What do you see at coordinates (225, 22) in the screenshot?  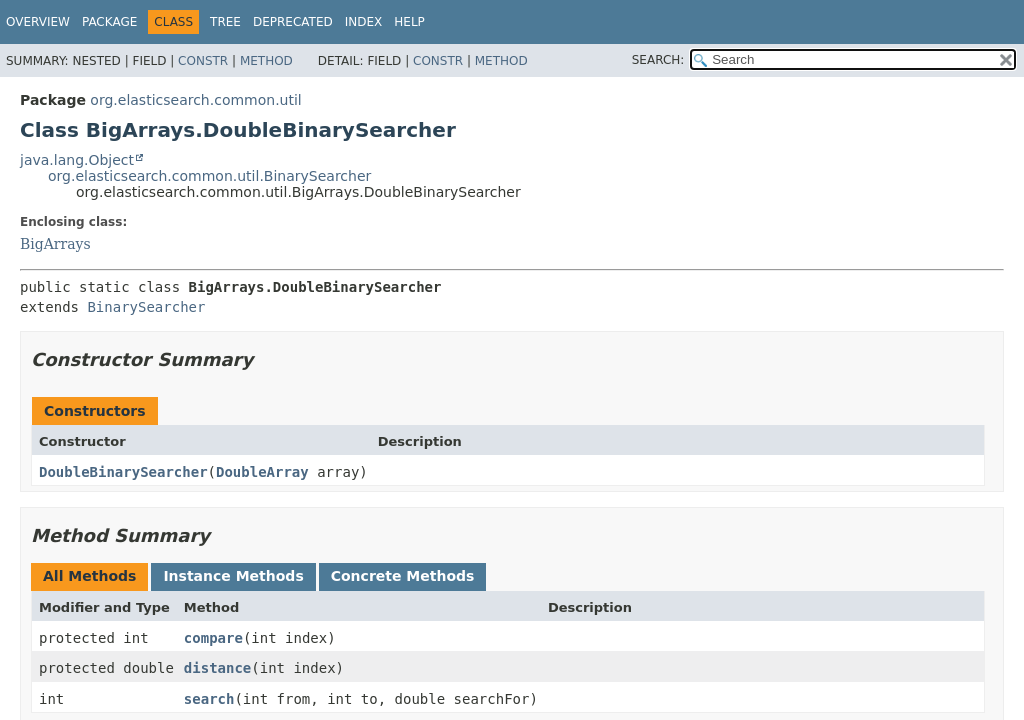 I see `Tree` at bounding box center [225, 22].